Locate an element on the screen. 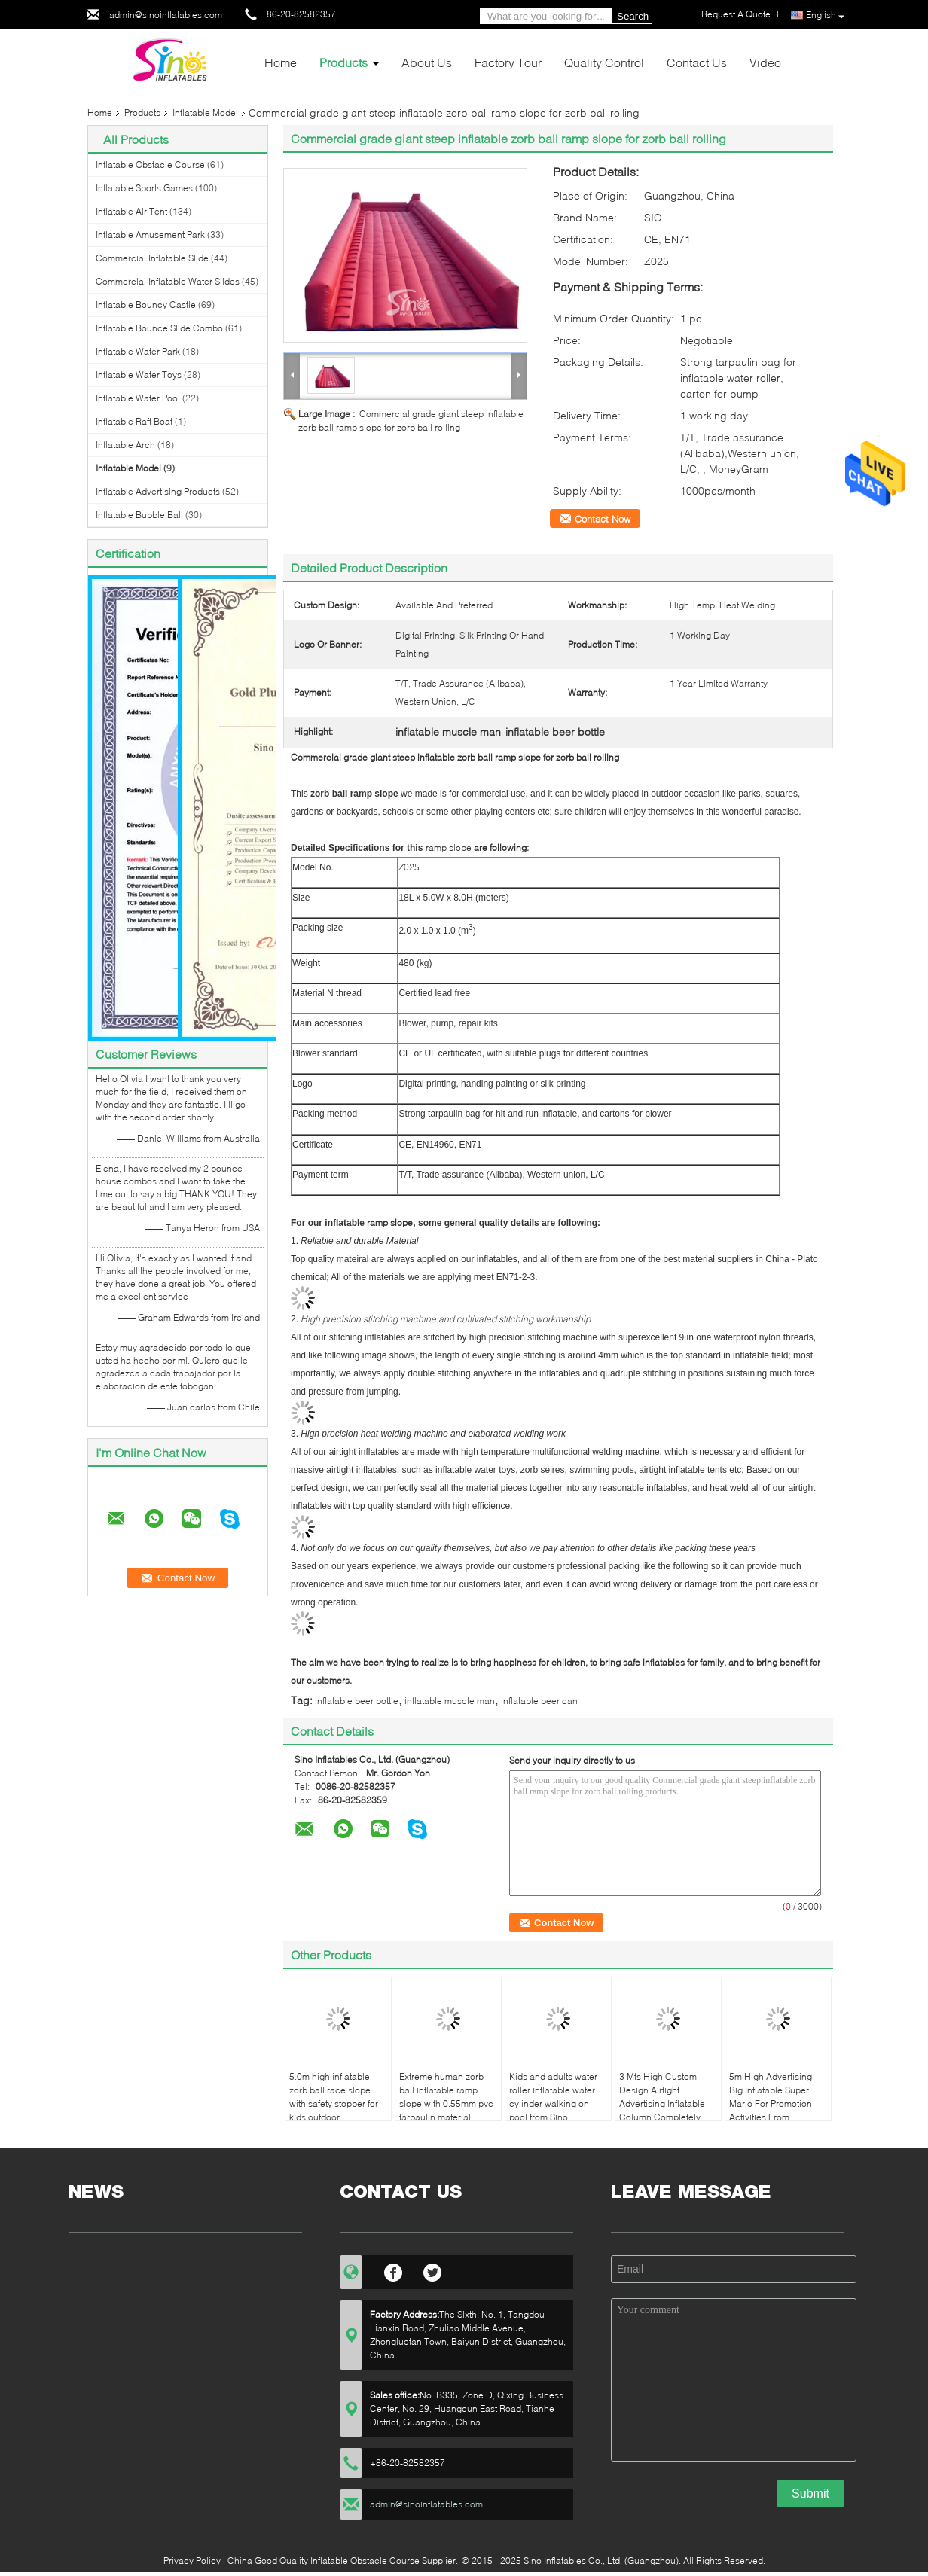 Image resolution: width=928 pixels, height=2576 pixels. Inflatable Arch is located at coordinates (125, 444).